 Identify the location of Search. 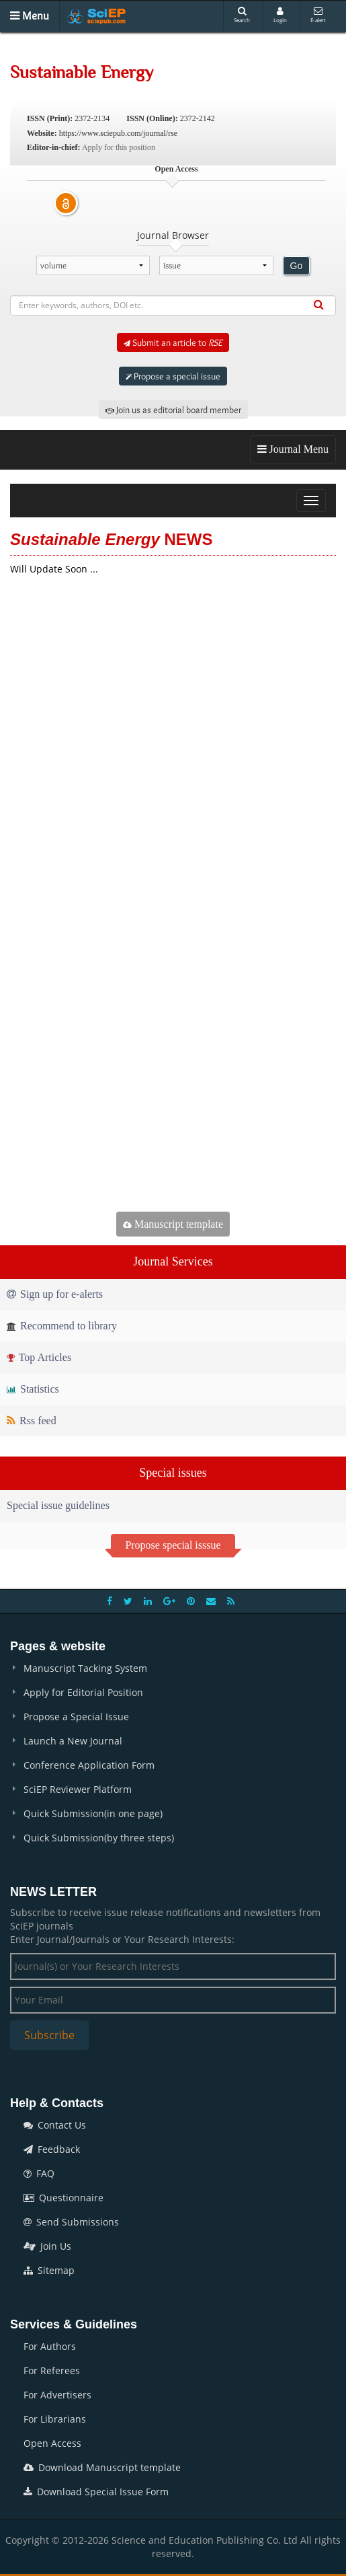
(242, 15).